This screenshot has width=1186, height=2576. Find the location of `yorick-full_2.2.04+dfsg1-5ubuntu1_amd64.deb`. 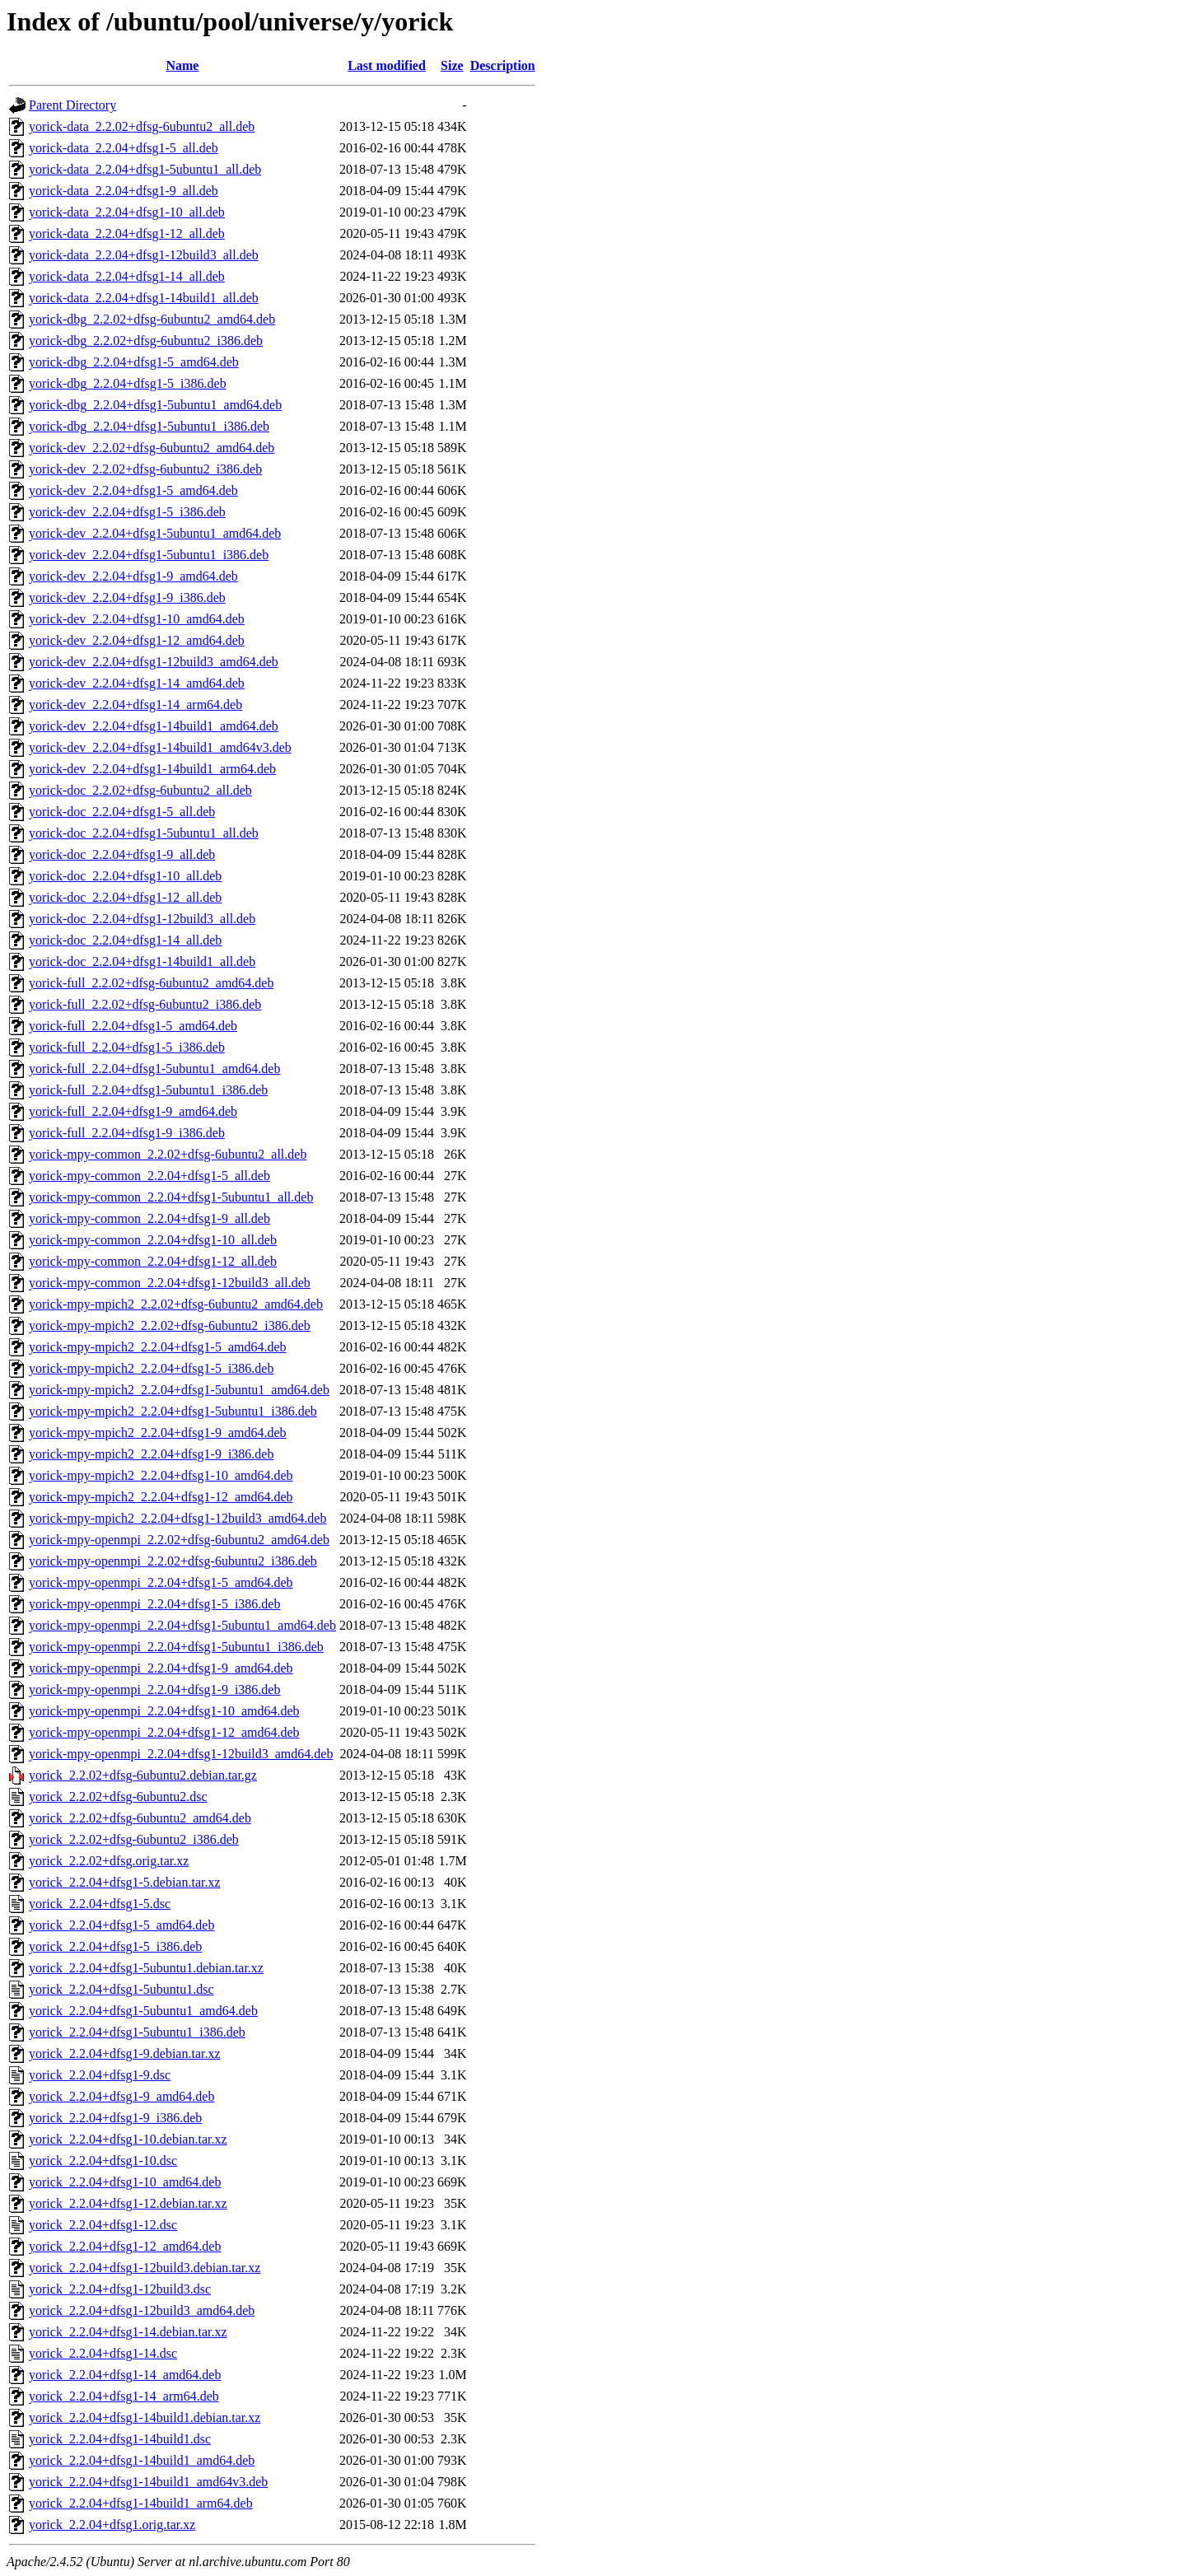

yorick-full_2.2.04+dfsg1-5ubuntu1_amd64.deb is located at coordinates (154, 1069).